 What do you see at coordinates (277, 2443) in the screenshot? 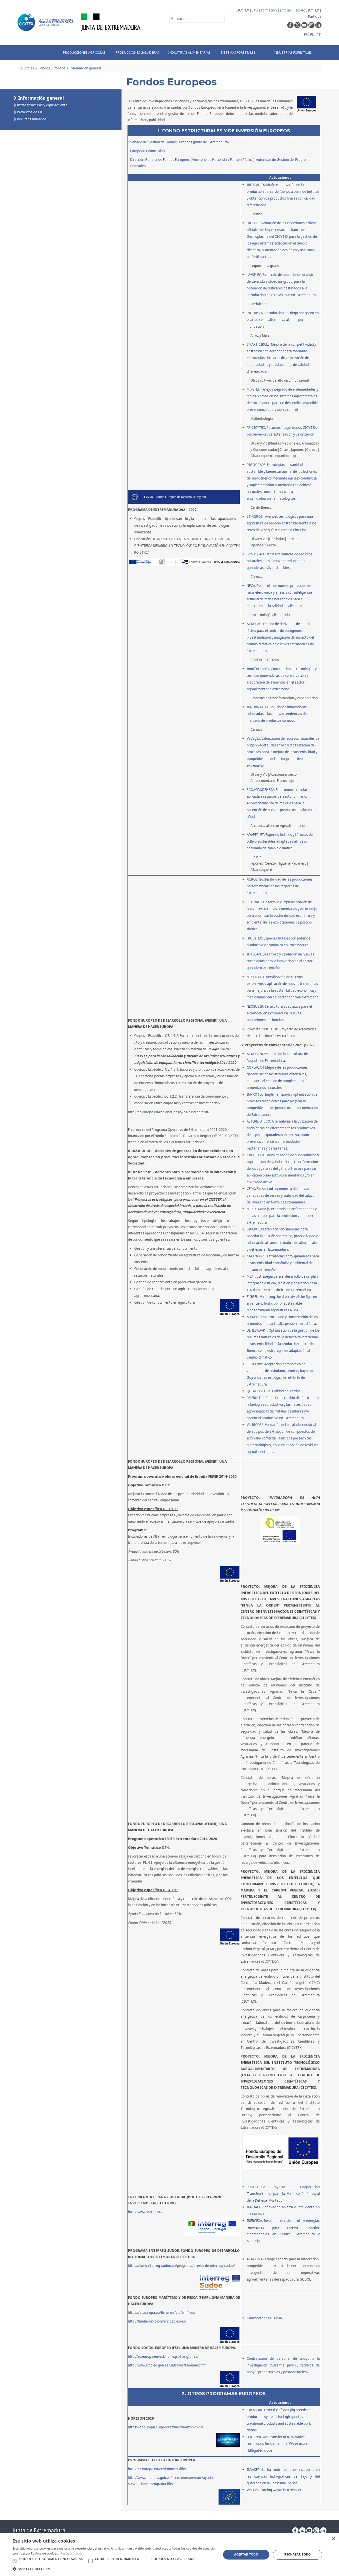
I see `FERTINNOWA: Transfer of INNOvative techniques for sustainable WAter use in FERtigated crops` at bounding box center [277, 2443].